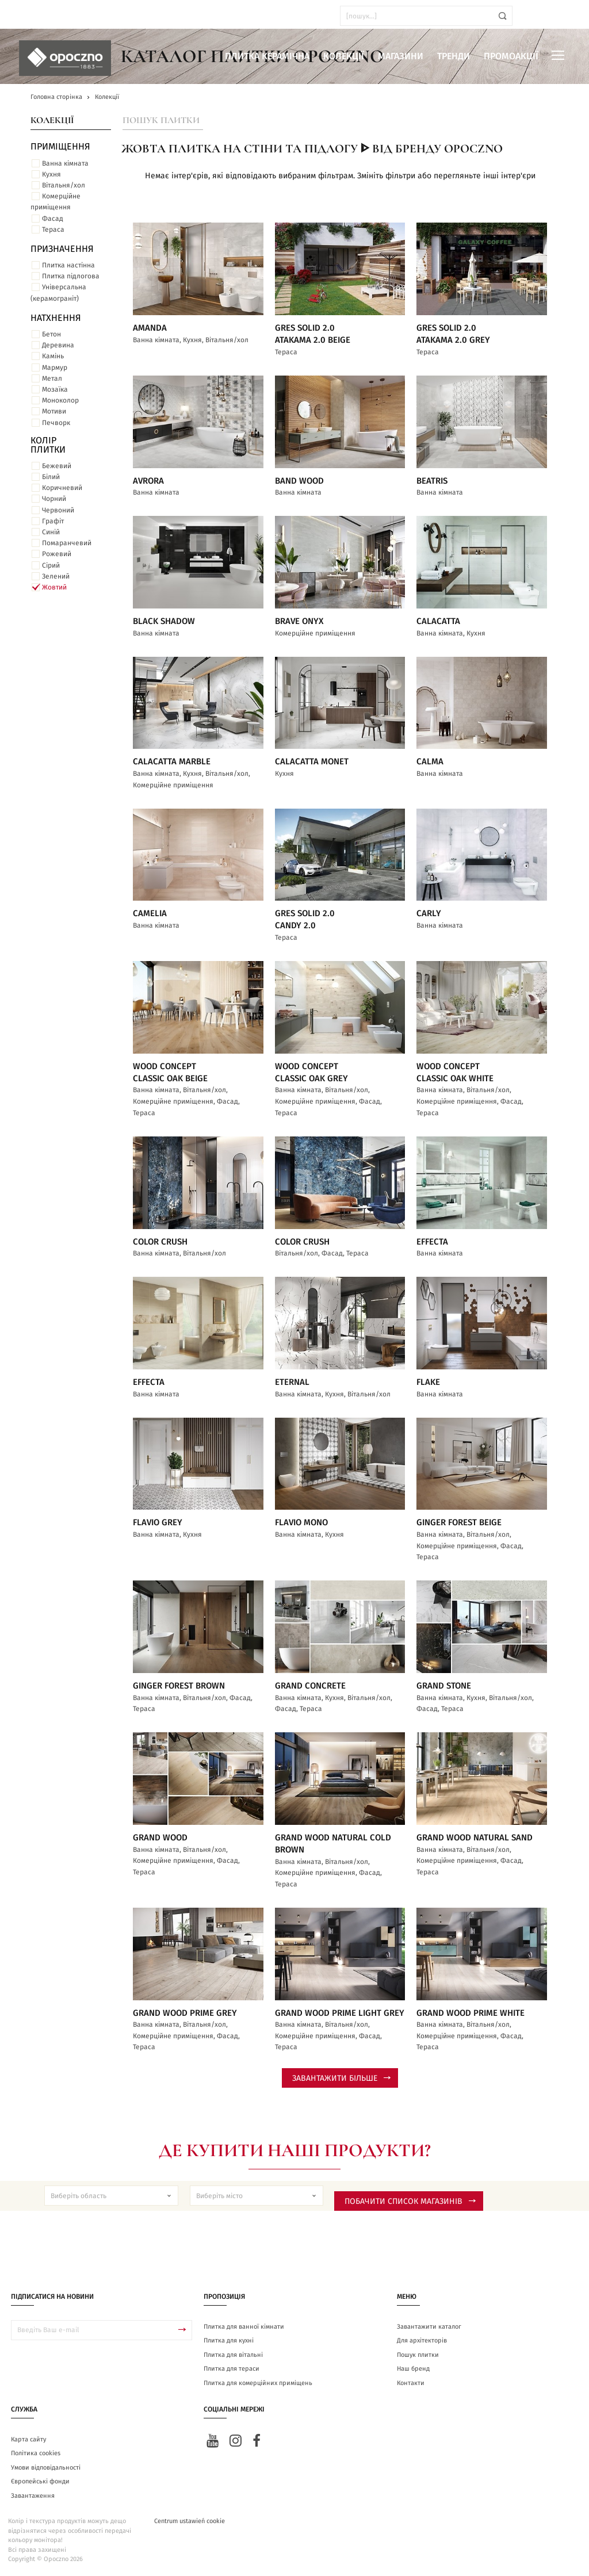 This screenshot has width=589, height=2576. Describe the element at coordinates (60, 146) in the screenshot. I see `ПРИМІЩЕННЯ` at that location.